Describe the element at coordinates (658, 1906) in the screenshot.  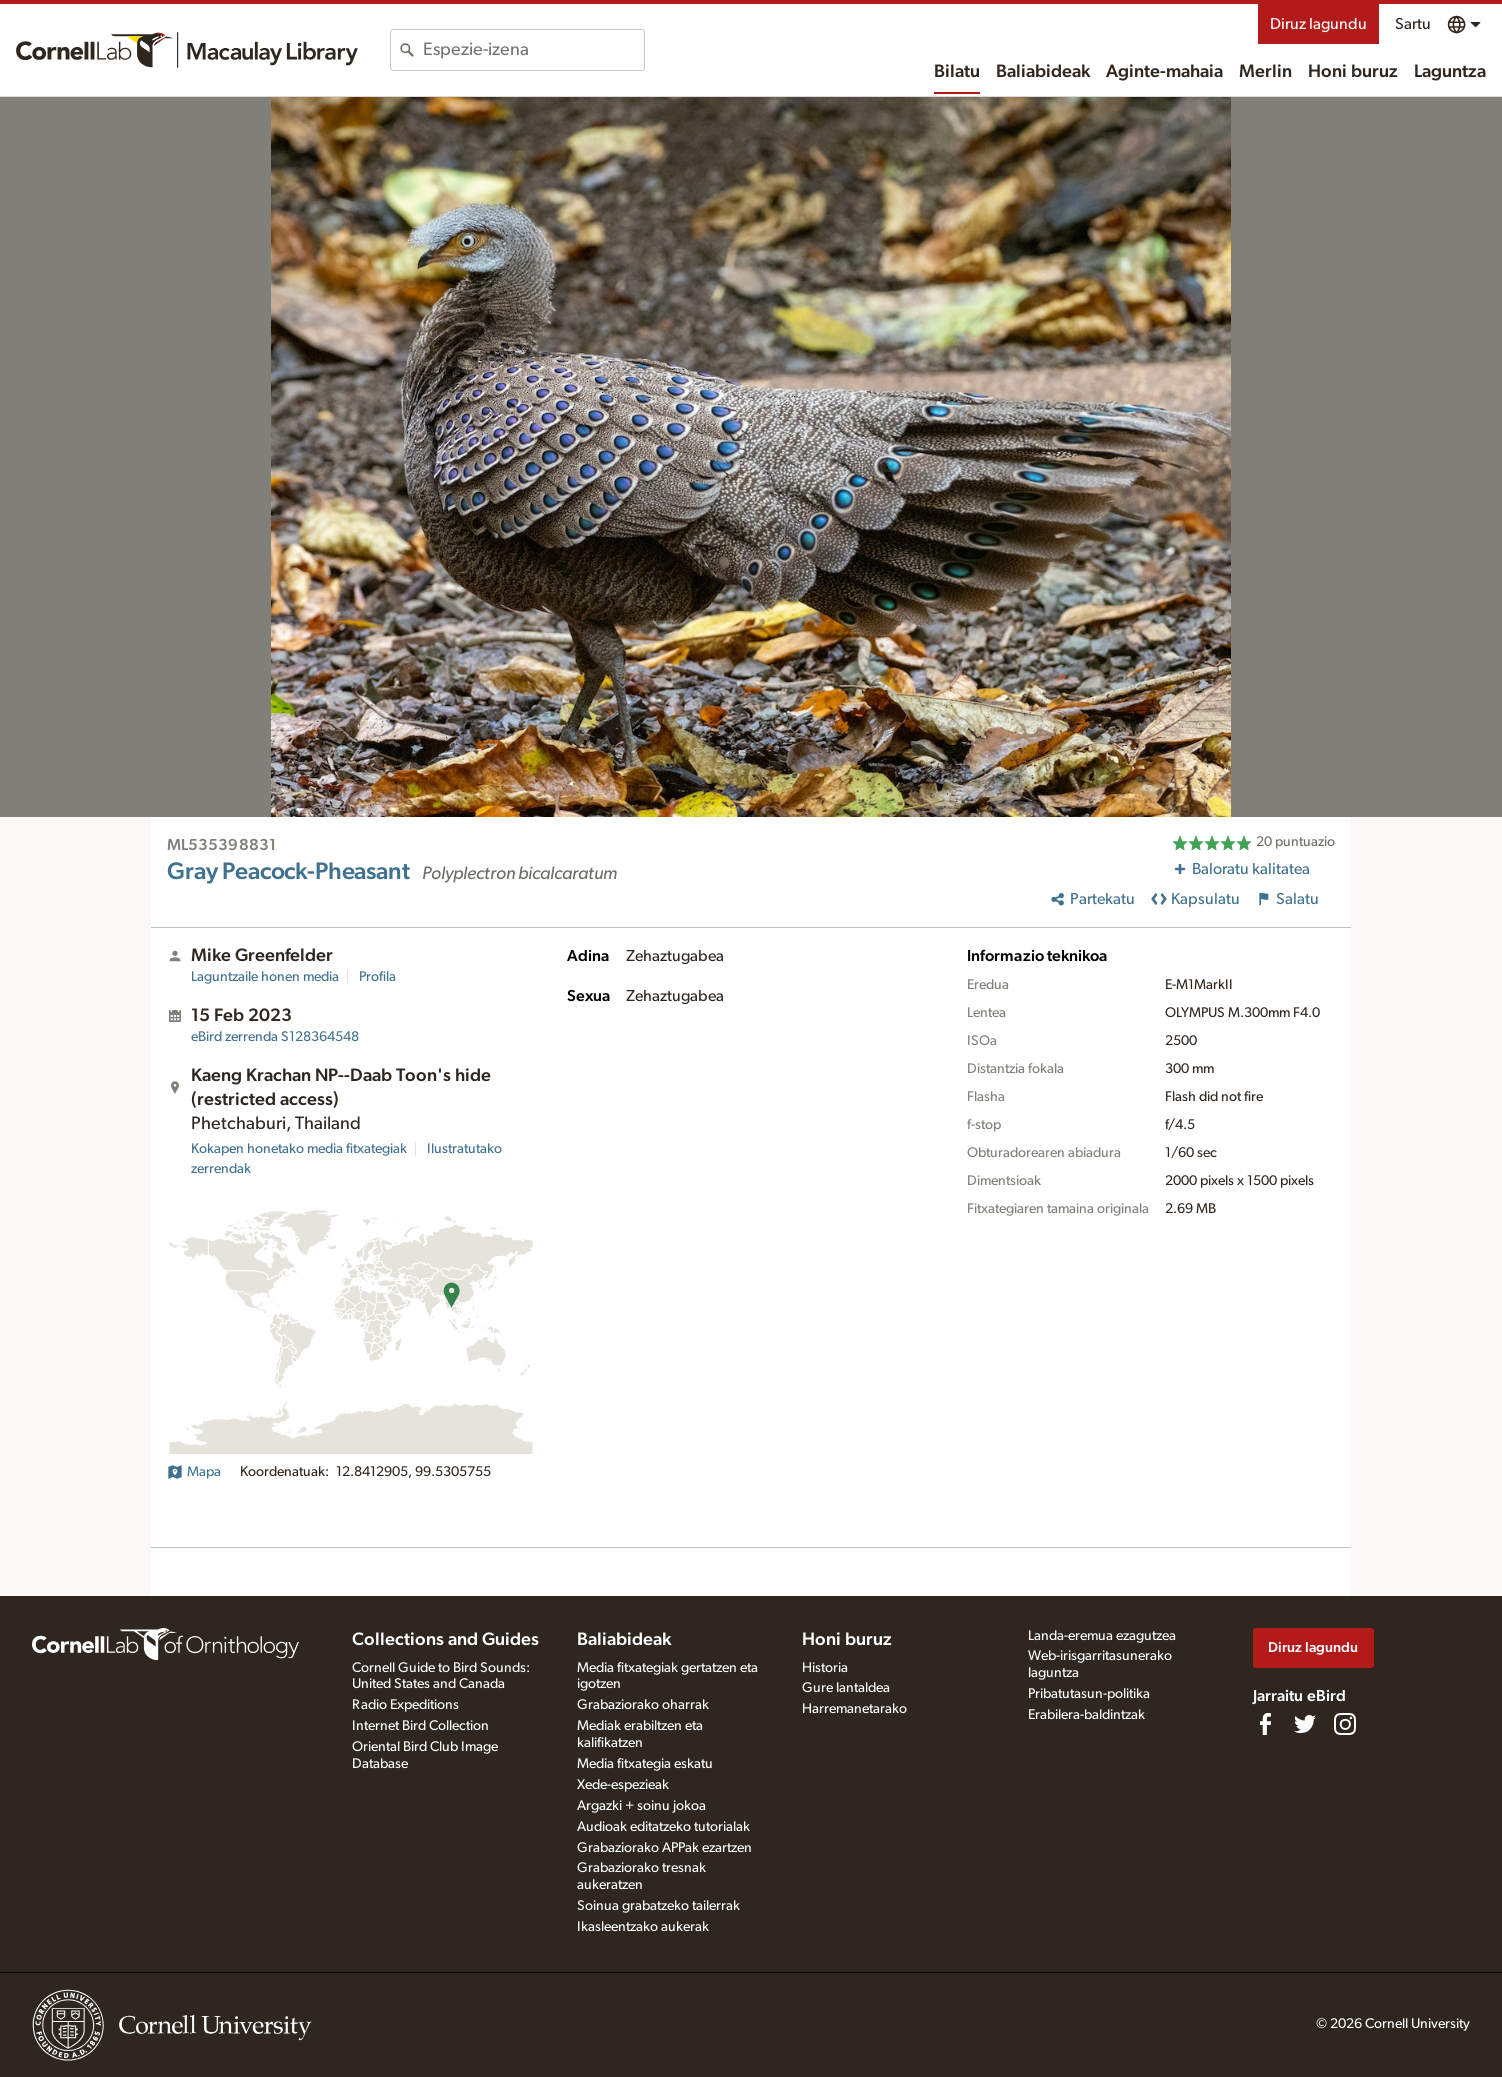
I see `Soinua grabatzeko tailerrak` at that location.